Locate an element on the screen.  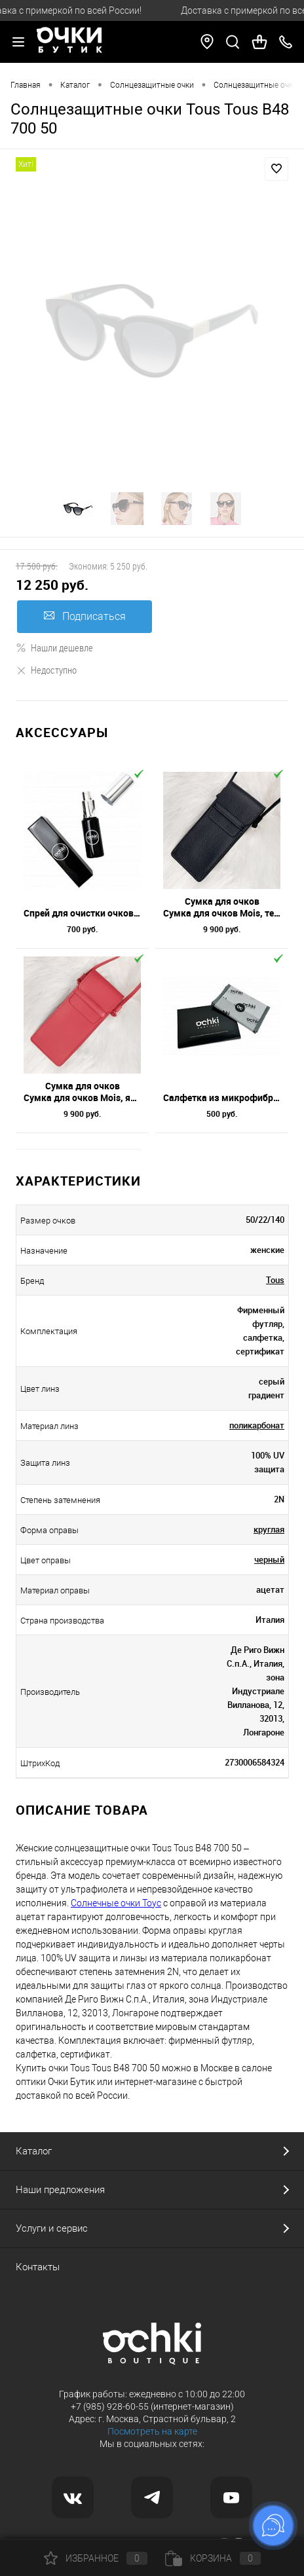
Недоступно is located at coordinates (46, 669).